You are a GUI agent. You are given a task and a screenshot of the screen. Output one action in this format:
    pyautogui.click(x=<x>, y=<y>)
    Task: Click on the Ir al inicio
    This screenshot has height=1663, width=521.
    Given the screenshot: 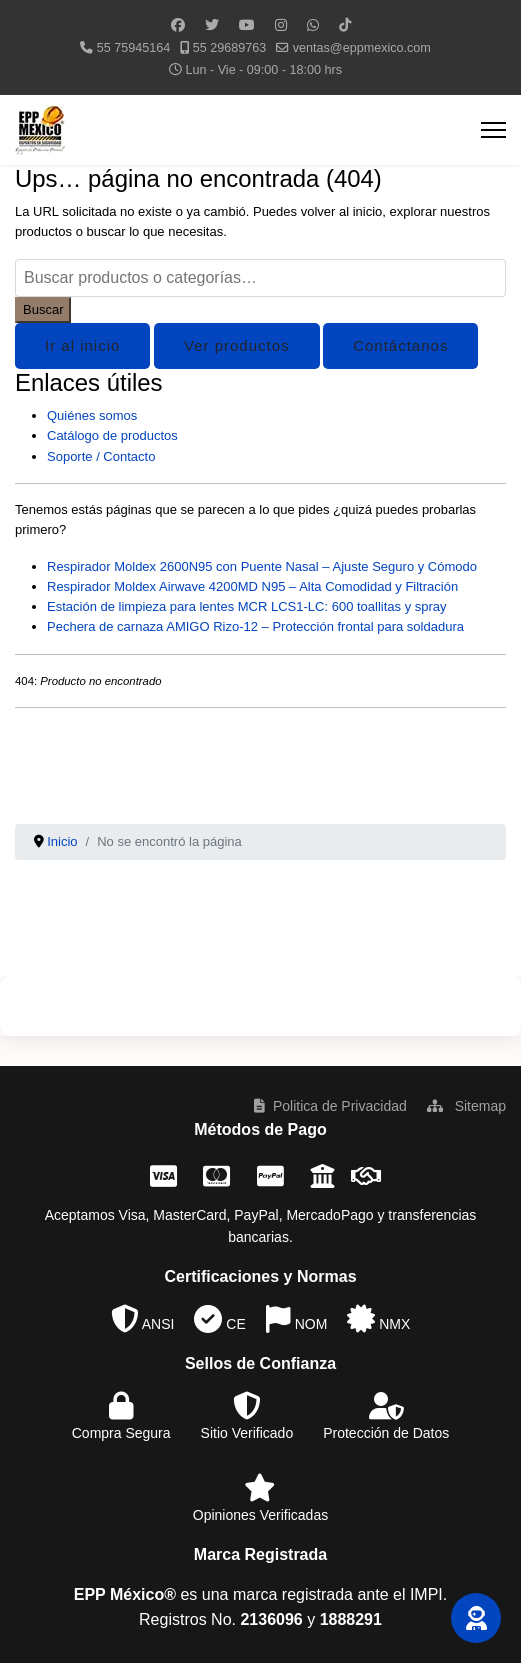 What is the action you would take?
    pyautogui.click(x=82, y=345)
    